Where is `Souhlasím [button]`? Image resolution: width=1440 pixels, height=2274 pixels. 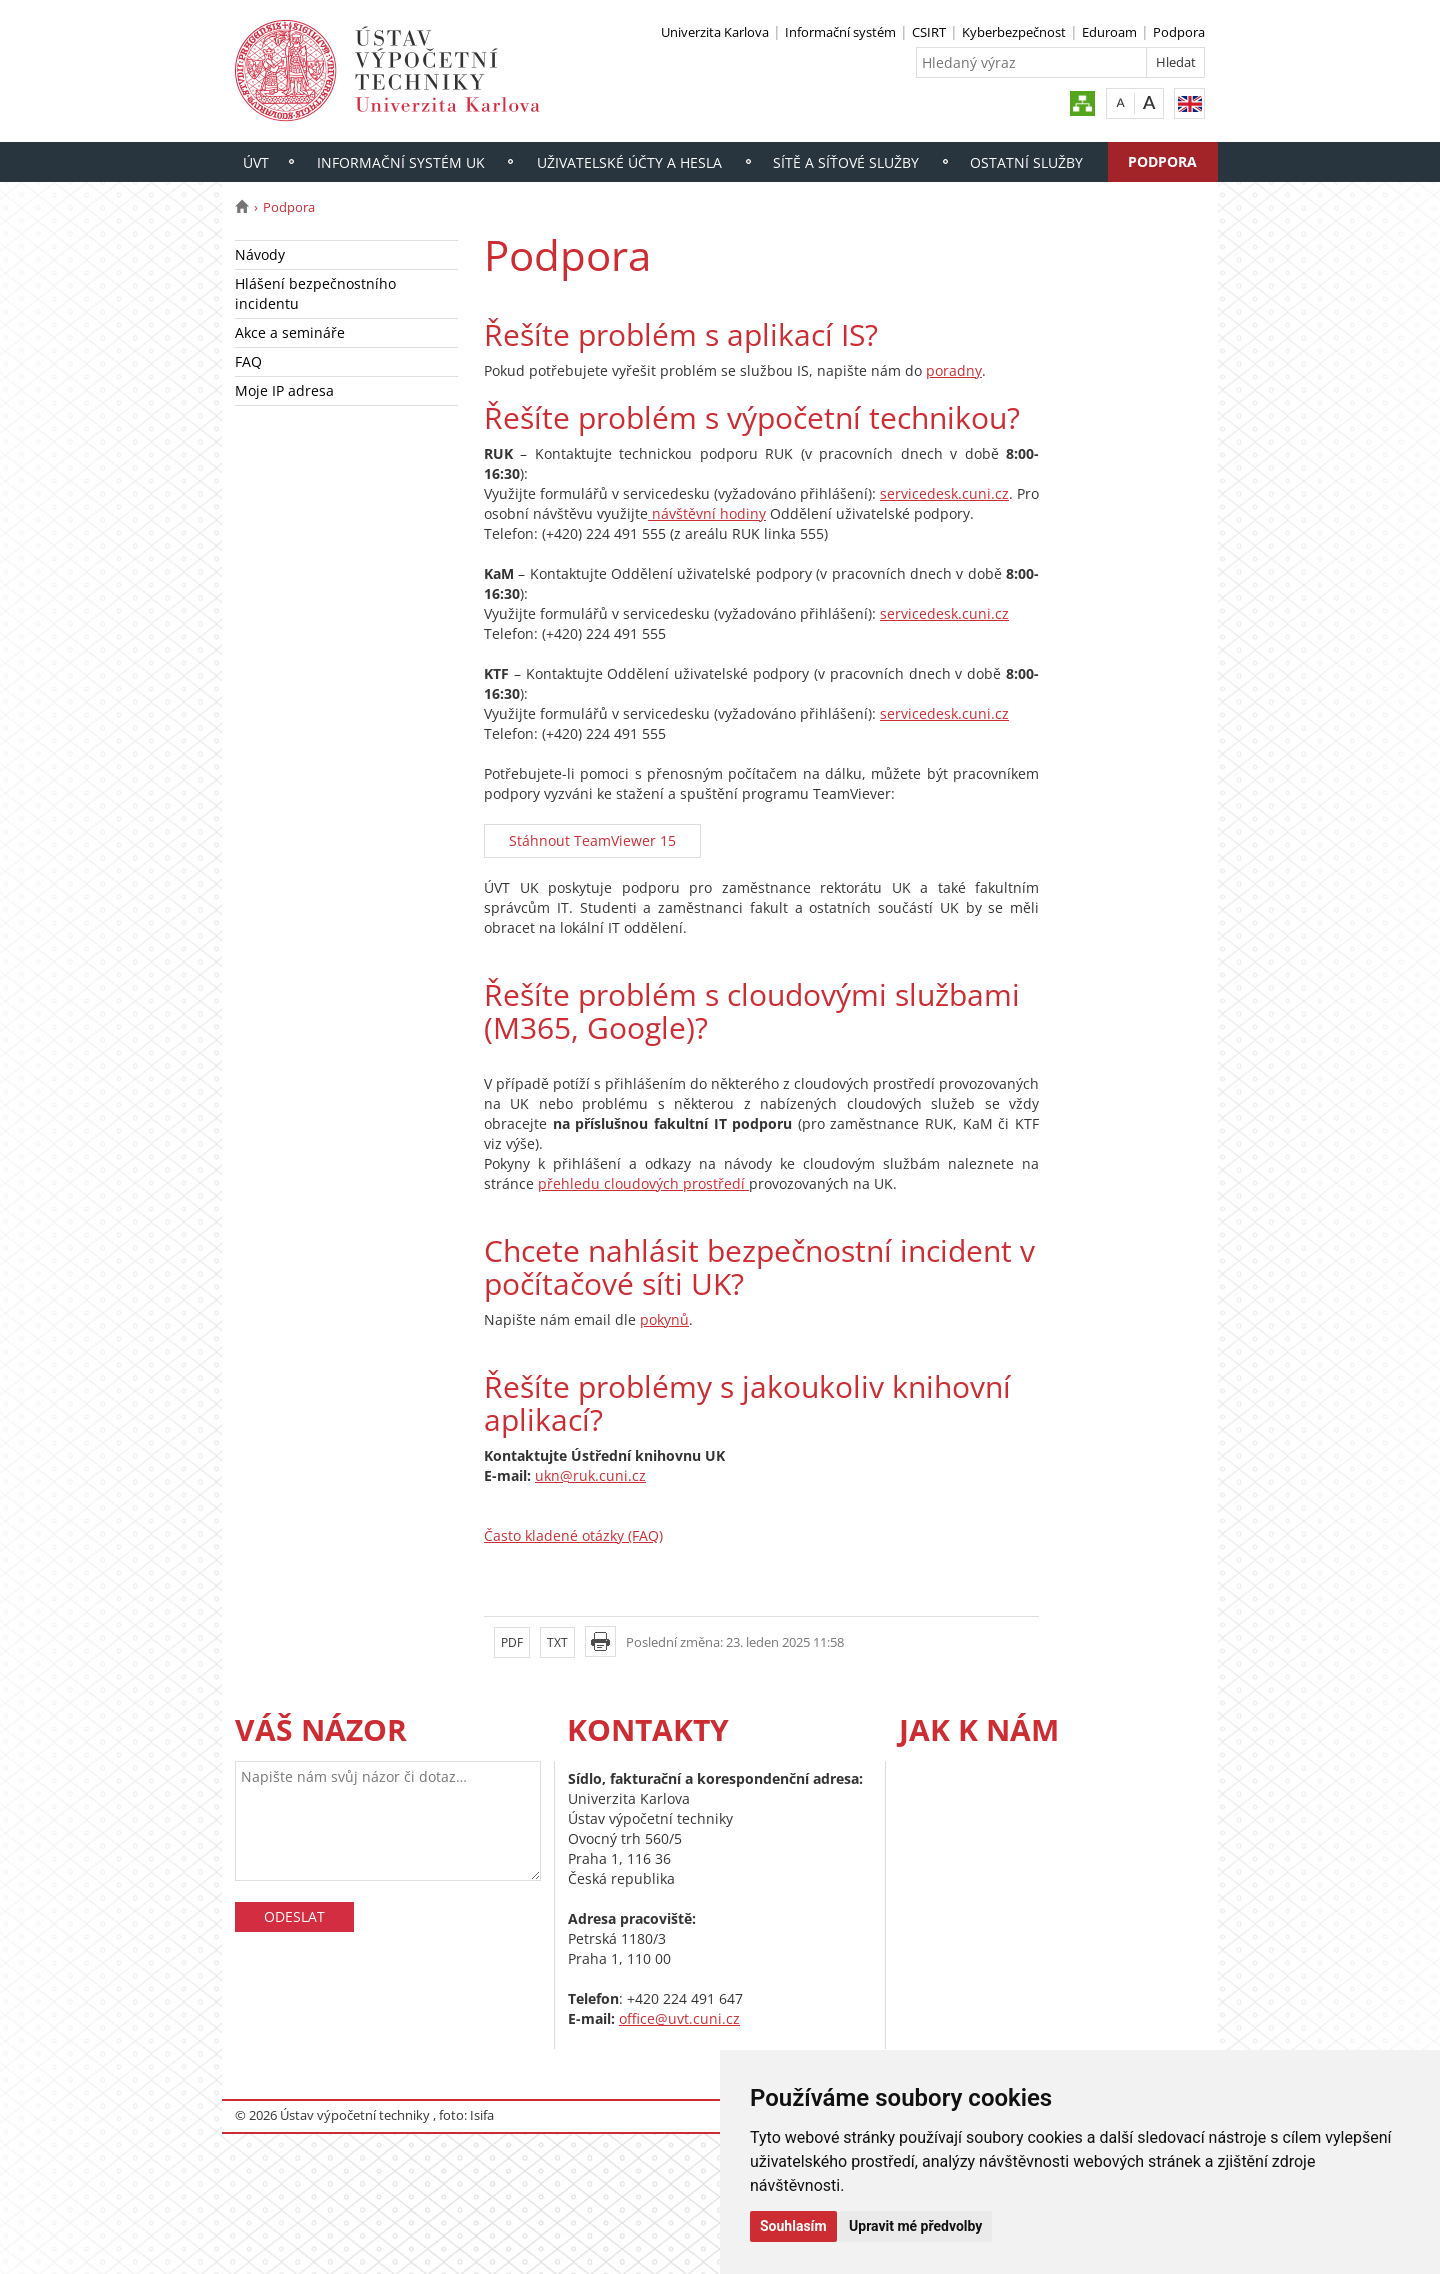
Souhlasím [button] is located at coordinates (793, 2226).